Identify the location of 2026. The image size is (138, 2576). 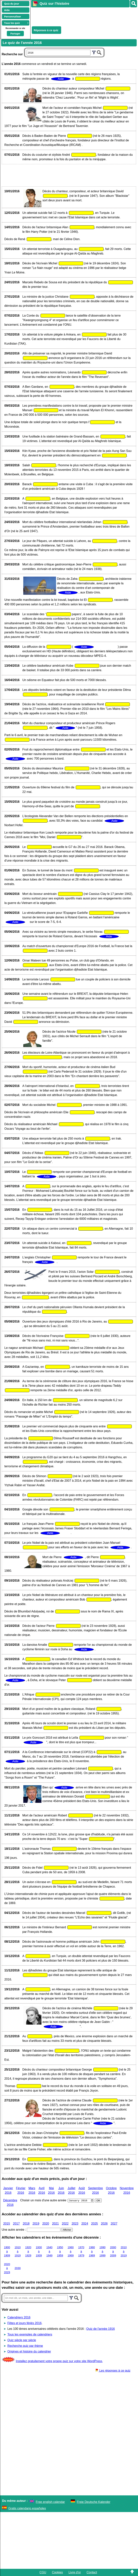
(104, 2223).